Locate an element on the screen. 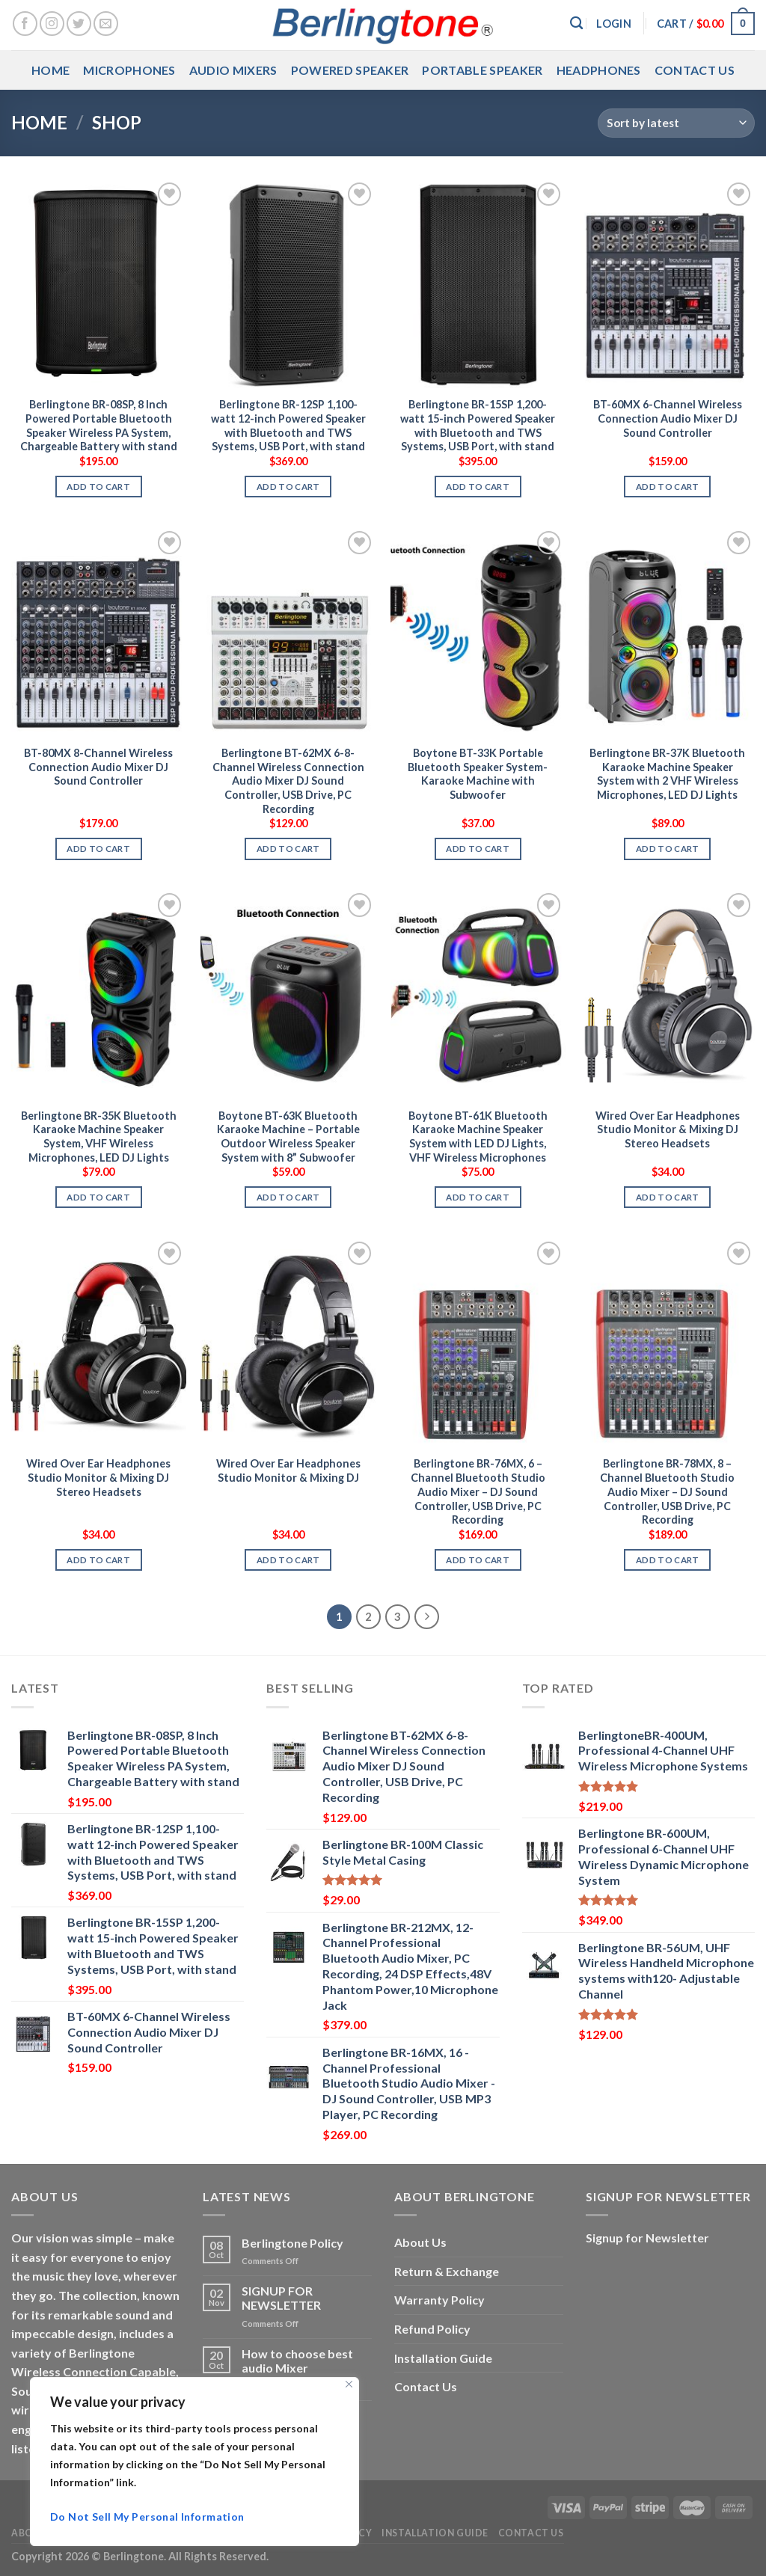  [Berlingtone BR-37K Bluetooth Karaoke Machine Speaker System with 2 VHF Wireless Microphones, LED DJ Lights] is located at coordinates (667, 632).